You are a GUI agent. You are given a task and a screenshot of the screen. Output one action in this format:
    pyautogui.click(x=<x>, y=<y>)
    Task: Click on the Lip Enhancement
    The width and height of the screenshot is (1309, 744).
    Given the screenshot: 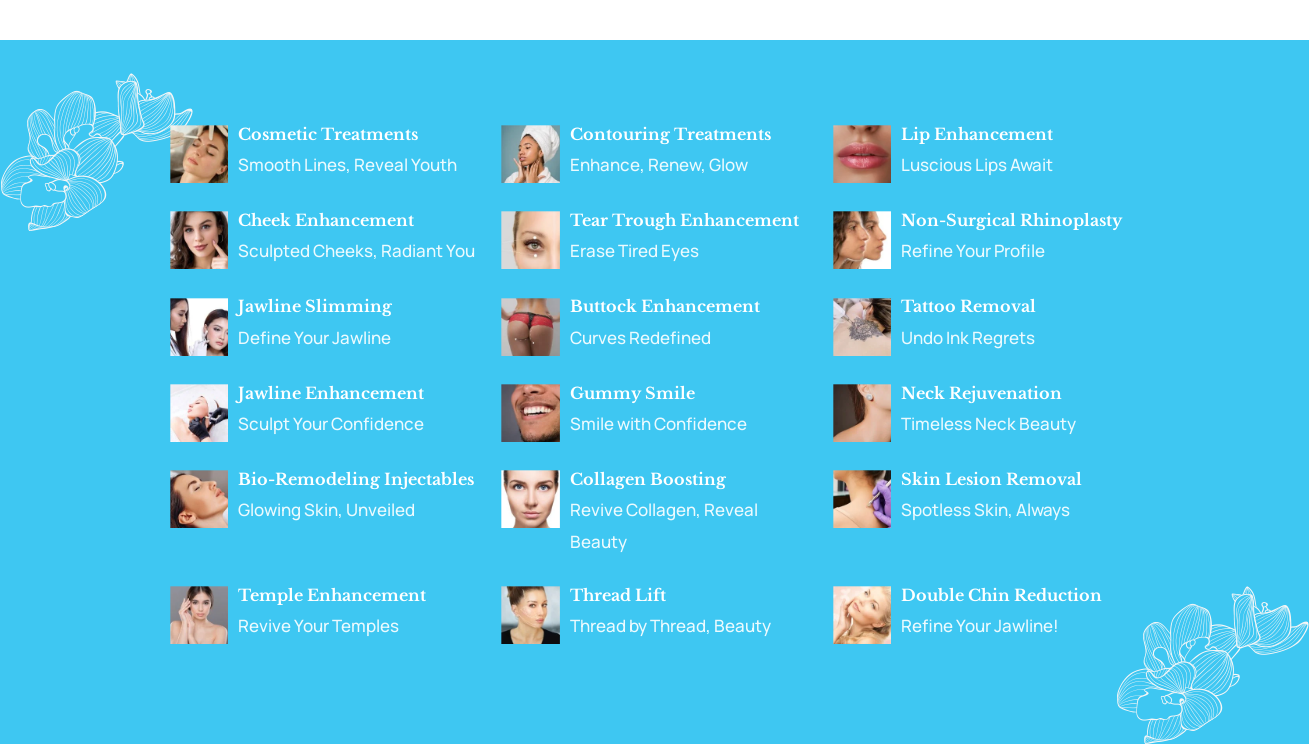 What is the action you would take?
    pyautogui.click(x=977, y=134)
    